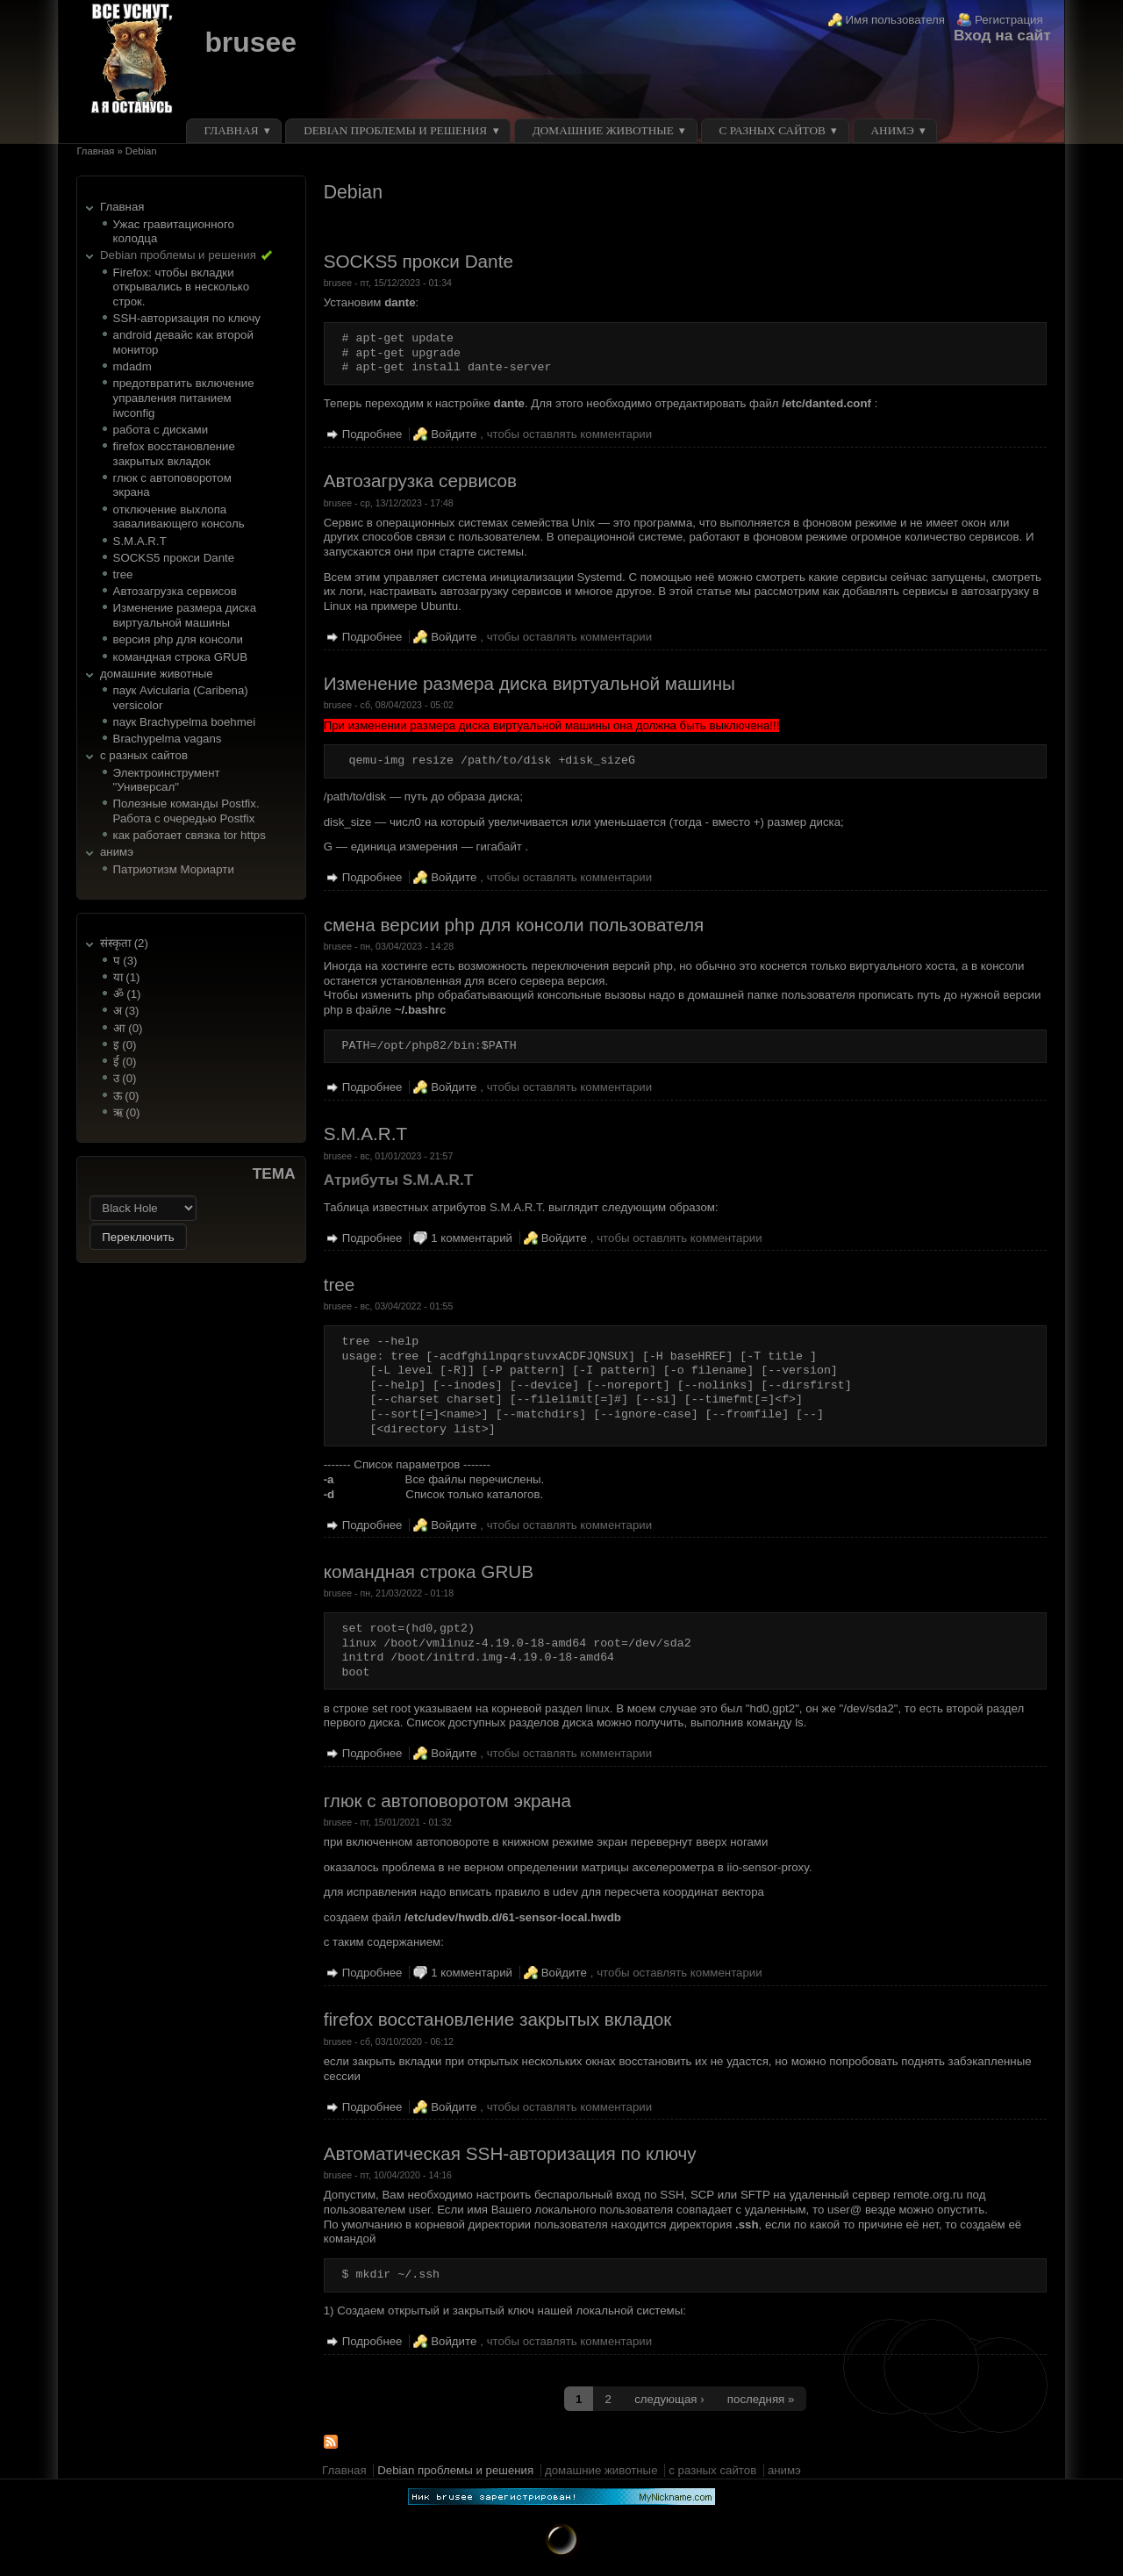 The image size is (1123, 2576). I want to click on tree, so click(123, 574).